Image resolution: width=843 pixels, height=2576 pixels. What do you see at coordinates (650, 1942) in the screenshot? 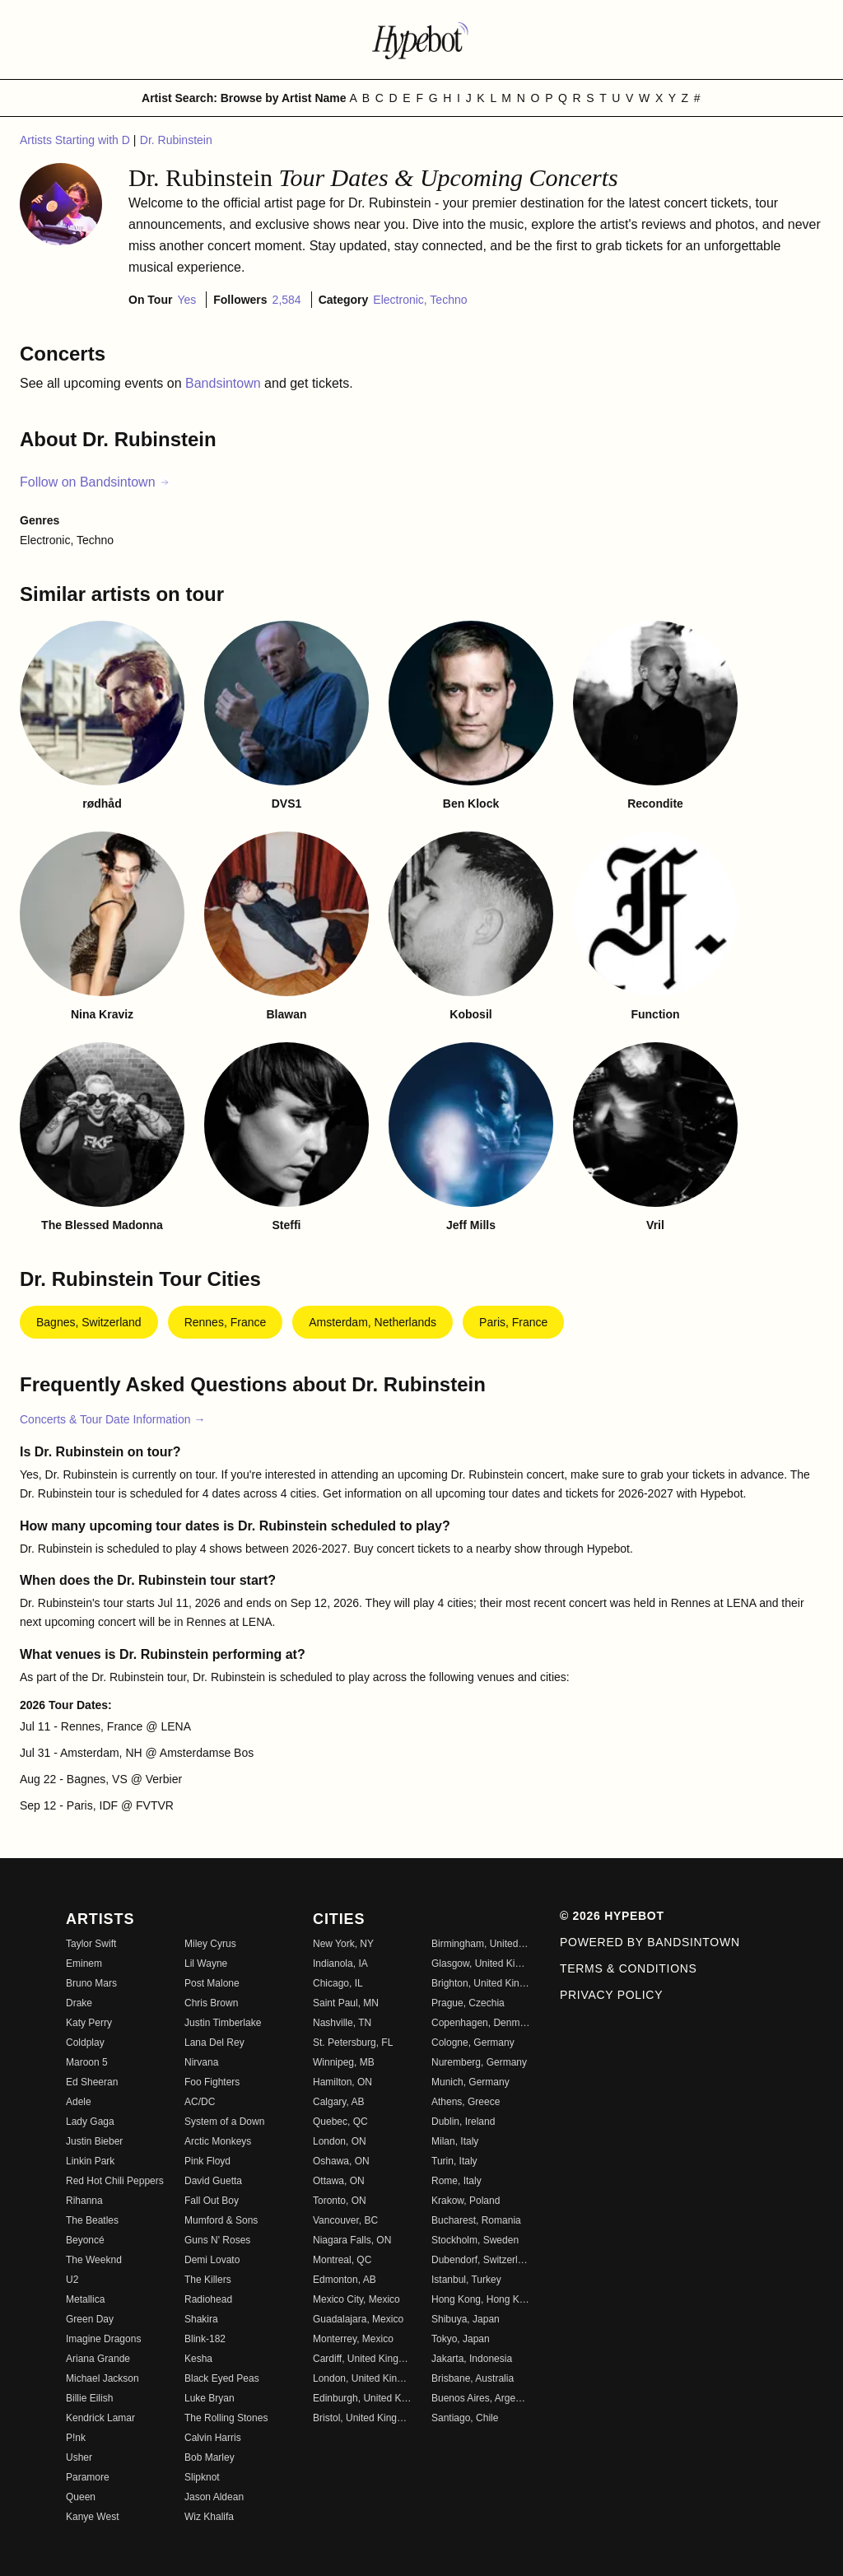
I see `Powered by Bandsintown` at bounding box center [650, 1942].